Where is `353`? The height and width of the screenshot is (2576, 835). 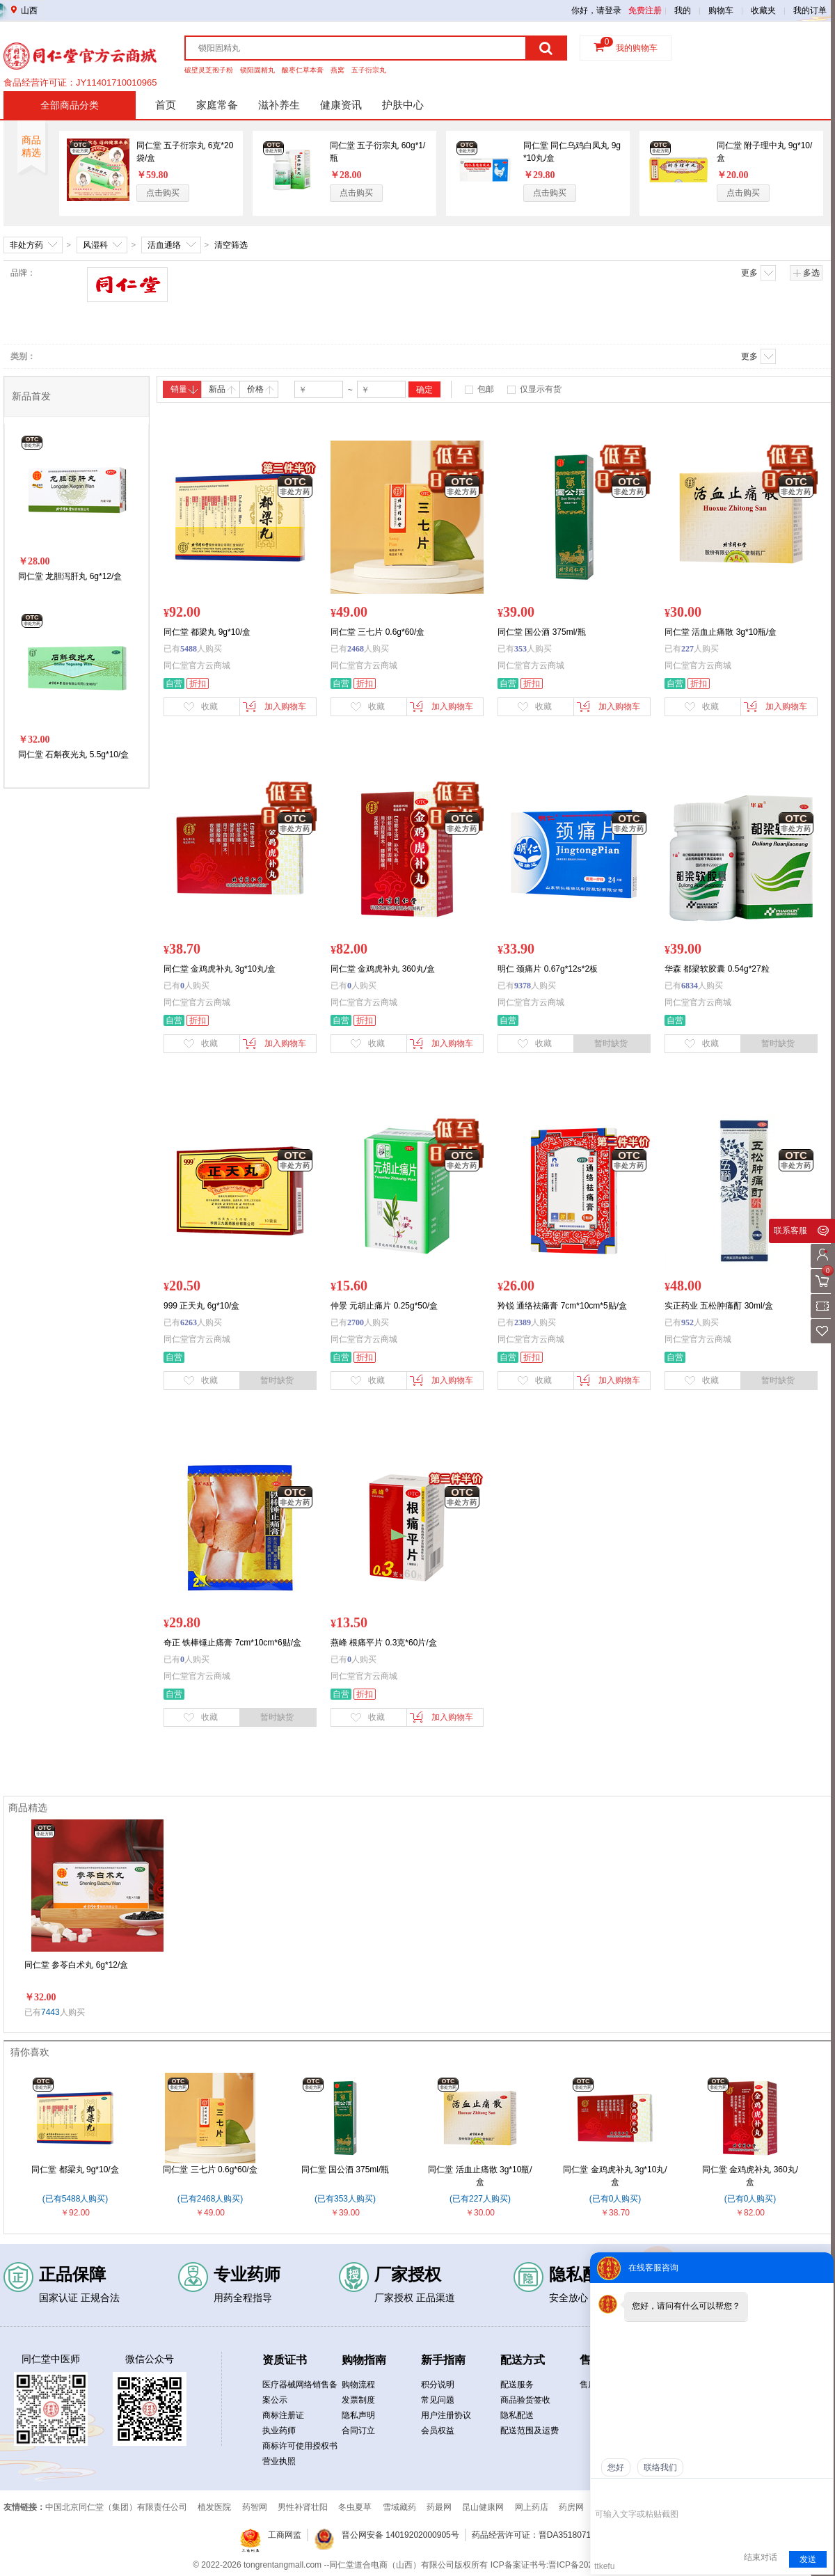 353 is located at coordinates (520, 649).